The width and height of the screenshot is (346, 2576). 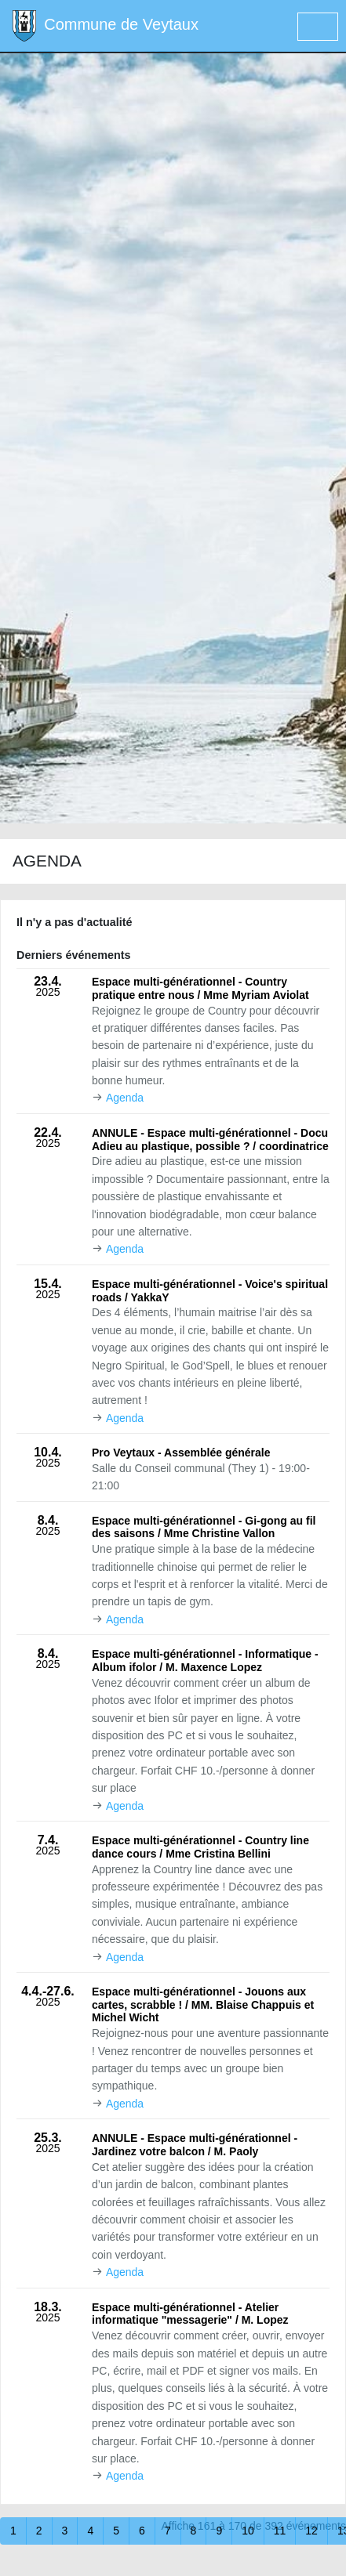 I want to click on 11, so click(x=280, y=2530).